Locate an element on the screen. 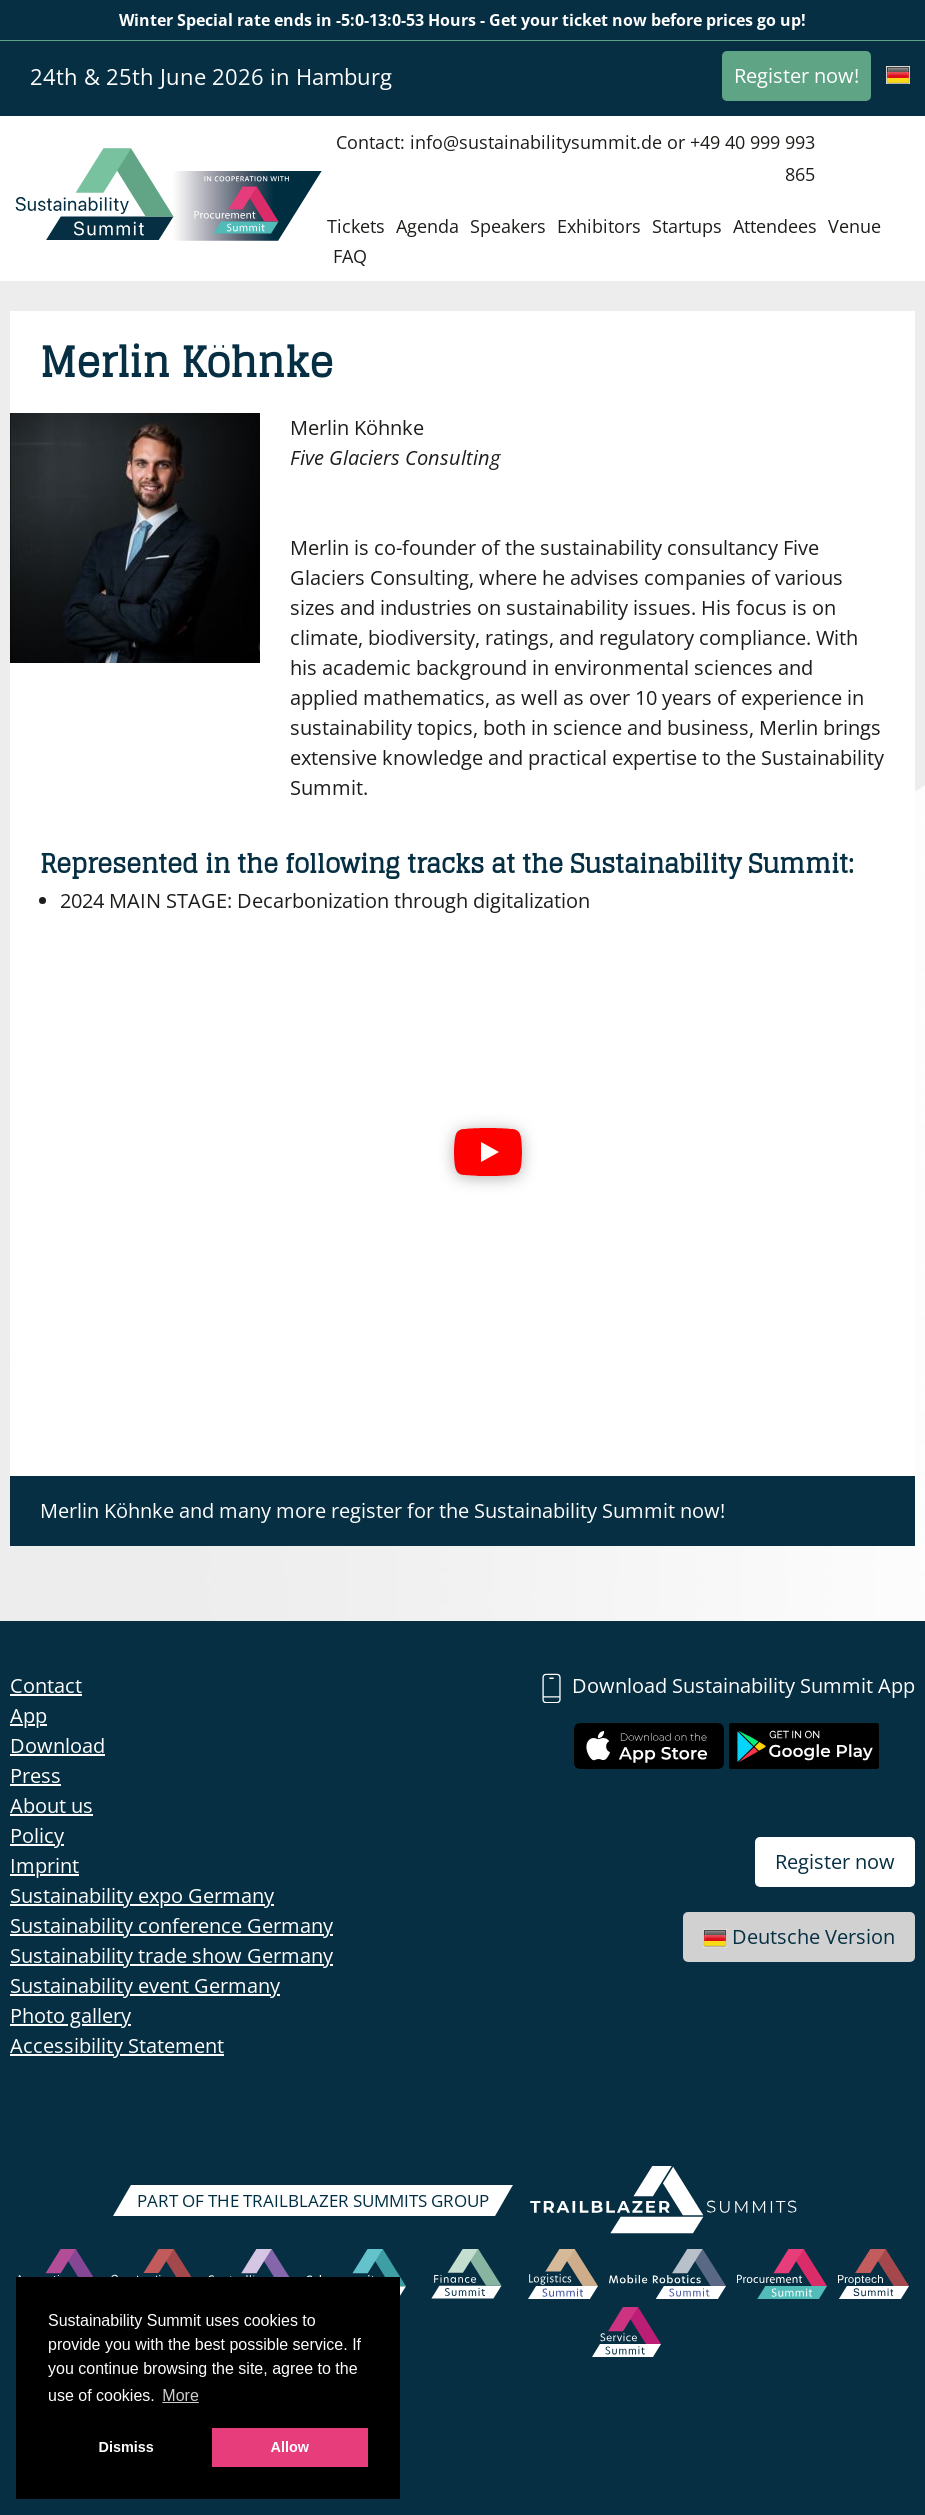  Speakers is located at coordinates (508, 226).